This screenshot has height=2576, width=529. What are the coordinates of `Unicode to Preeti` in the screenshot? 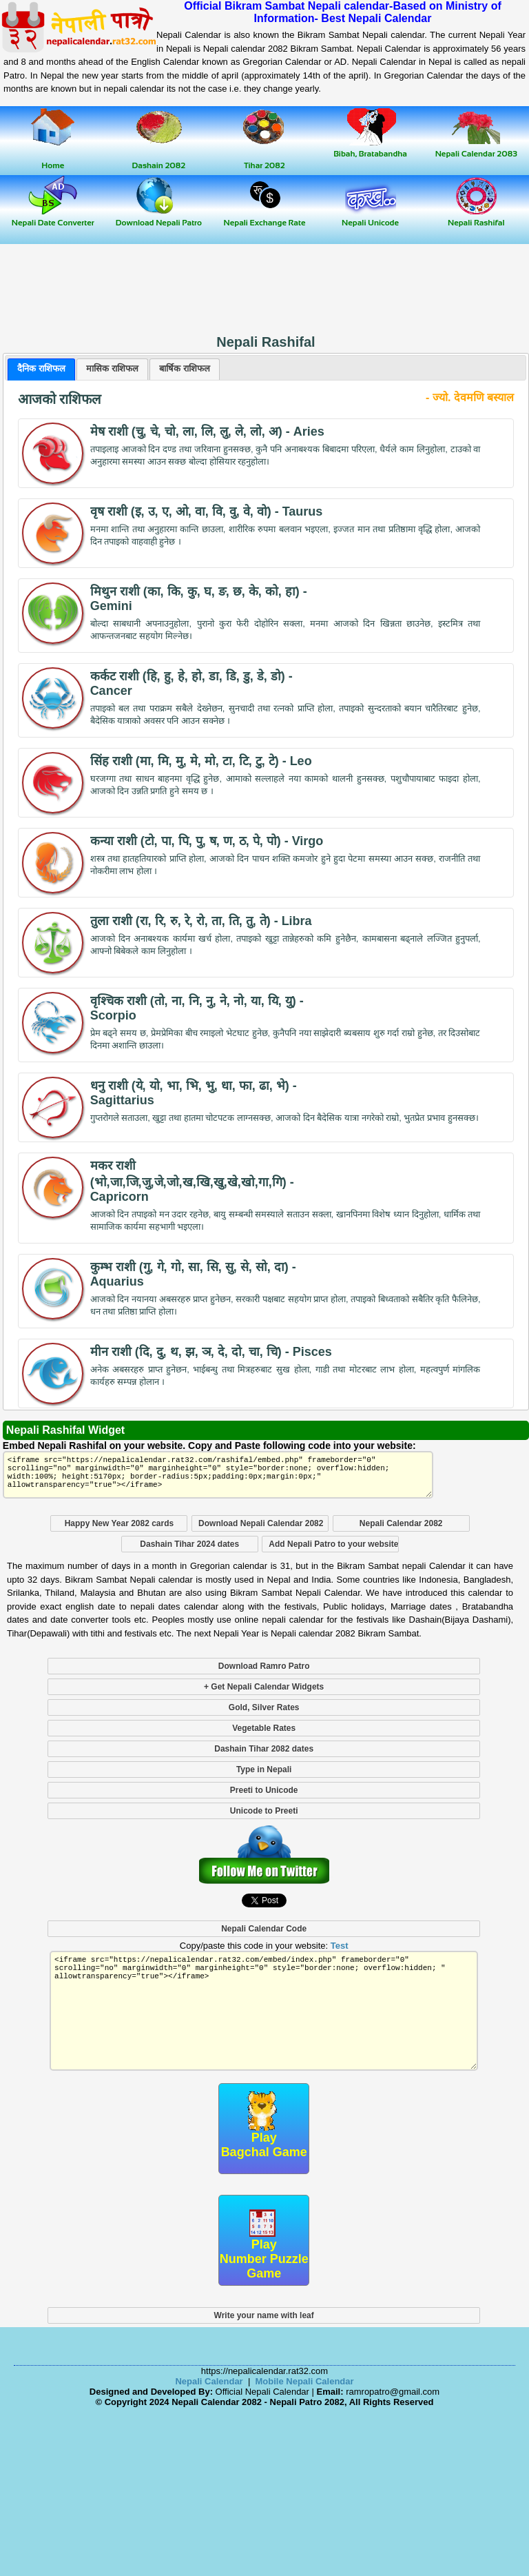 It's located at (264, 1811).